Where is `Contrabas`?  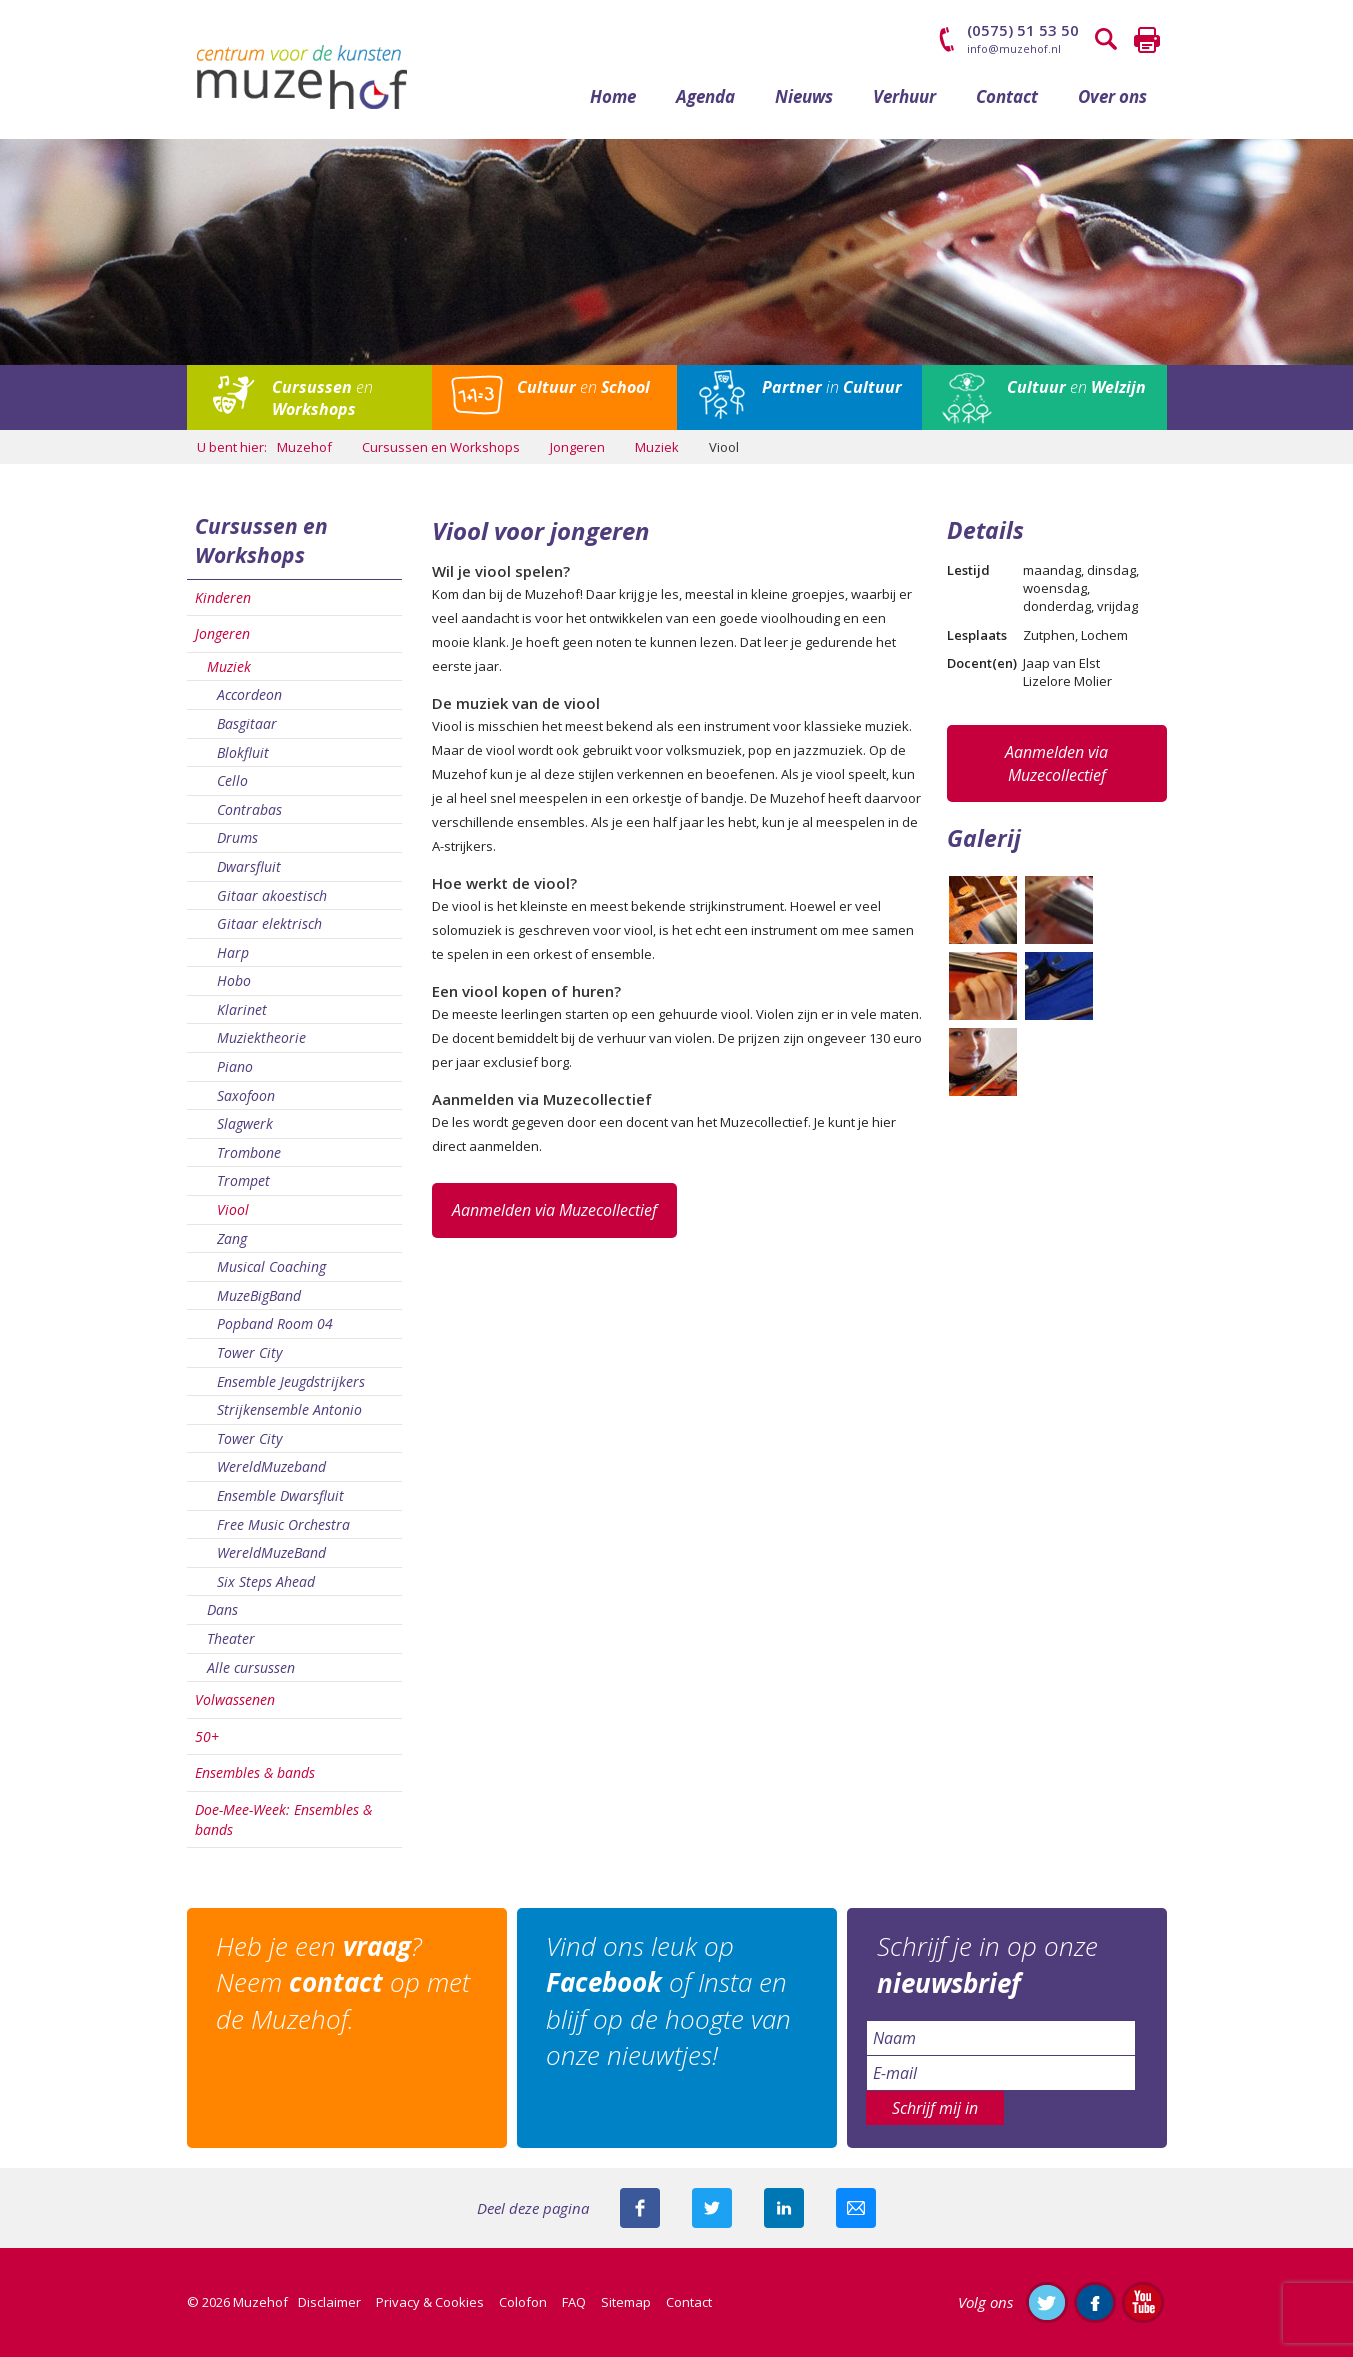 Contrabas is located at coordinates (249, 810).